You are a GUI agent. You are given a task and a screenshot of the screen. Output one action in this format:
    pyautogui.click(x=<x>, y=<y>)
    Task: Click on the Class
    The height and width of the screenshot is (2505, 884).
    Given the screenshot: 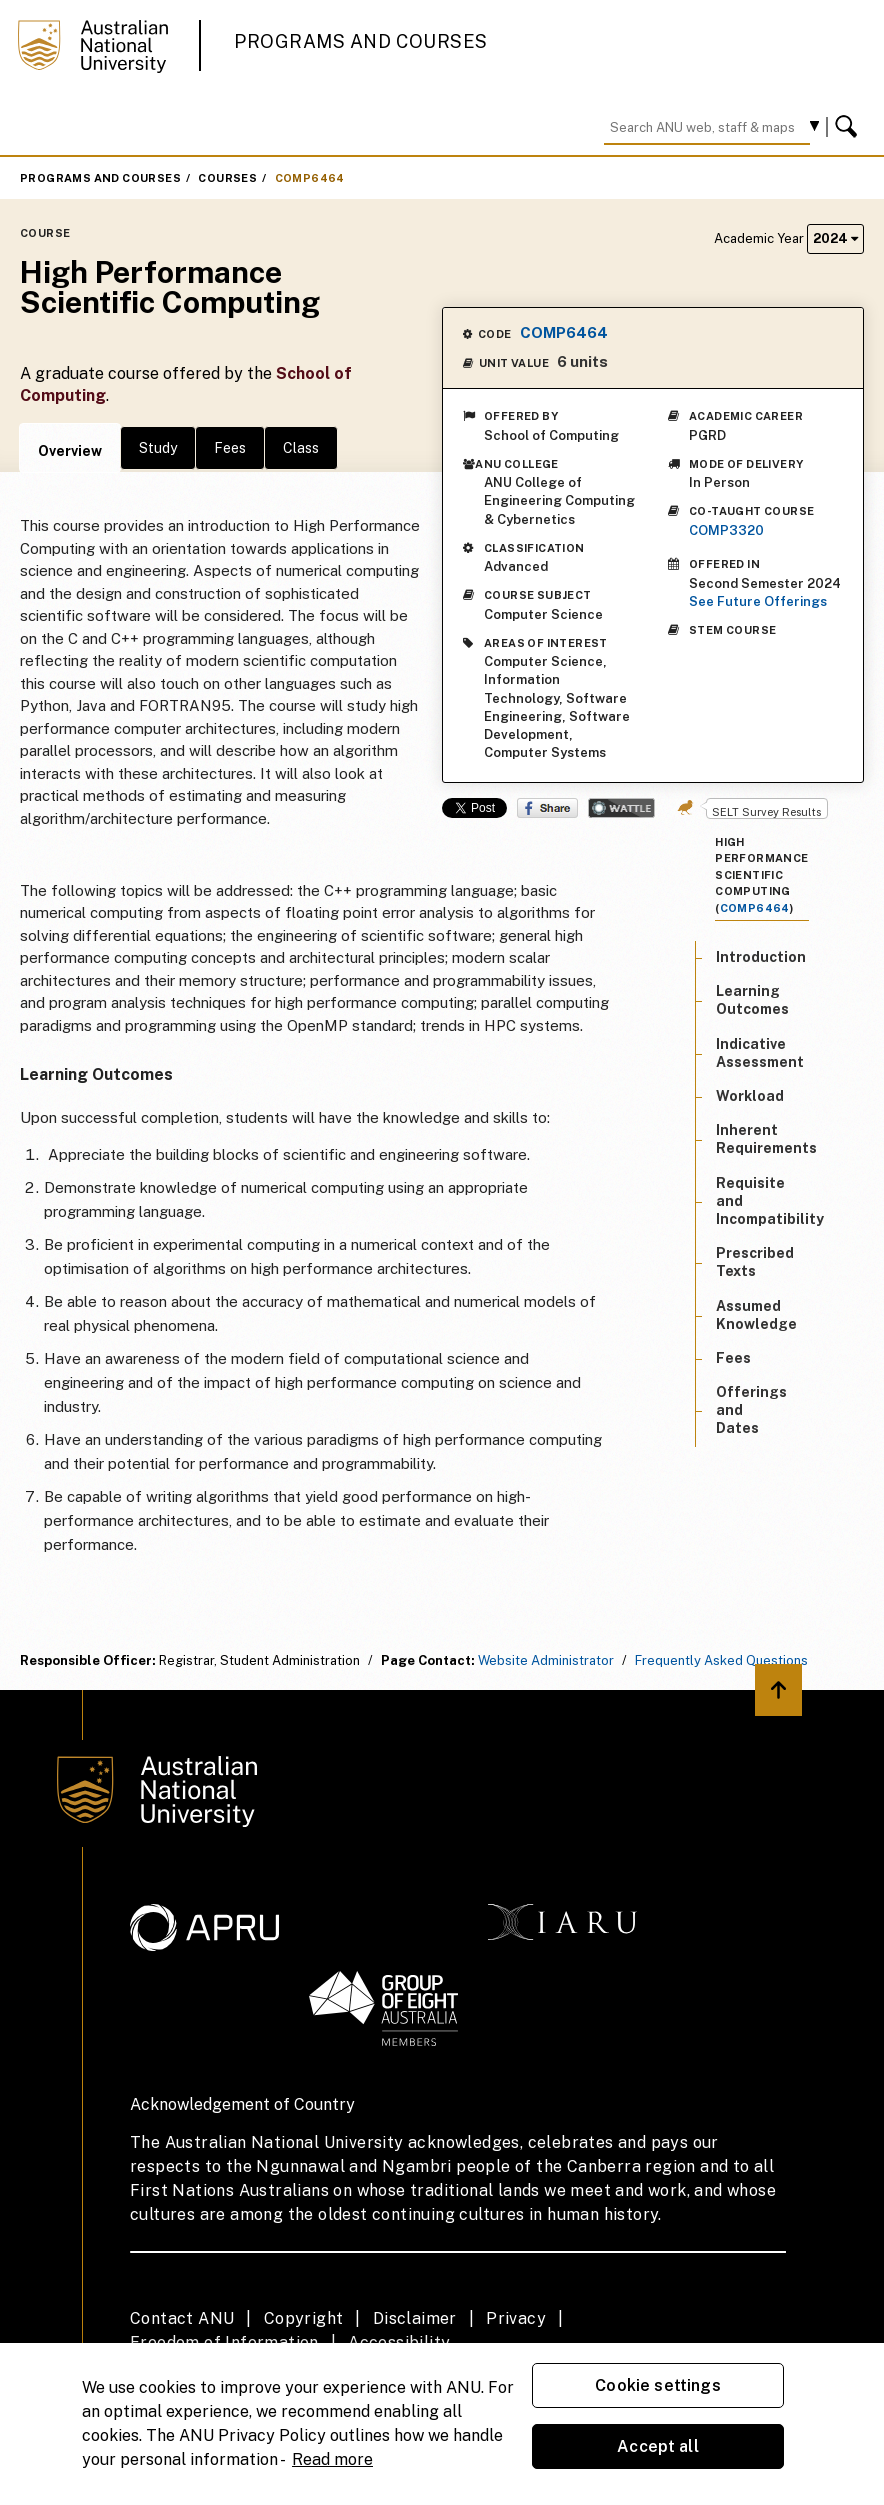 What is the action you would take?
    pyautogui.click(x=301, y=448)
    